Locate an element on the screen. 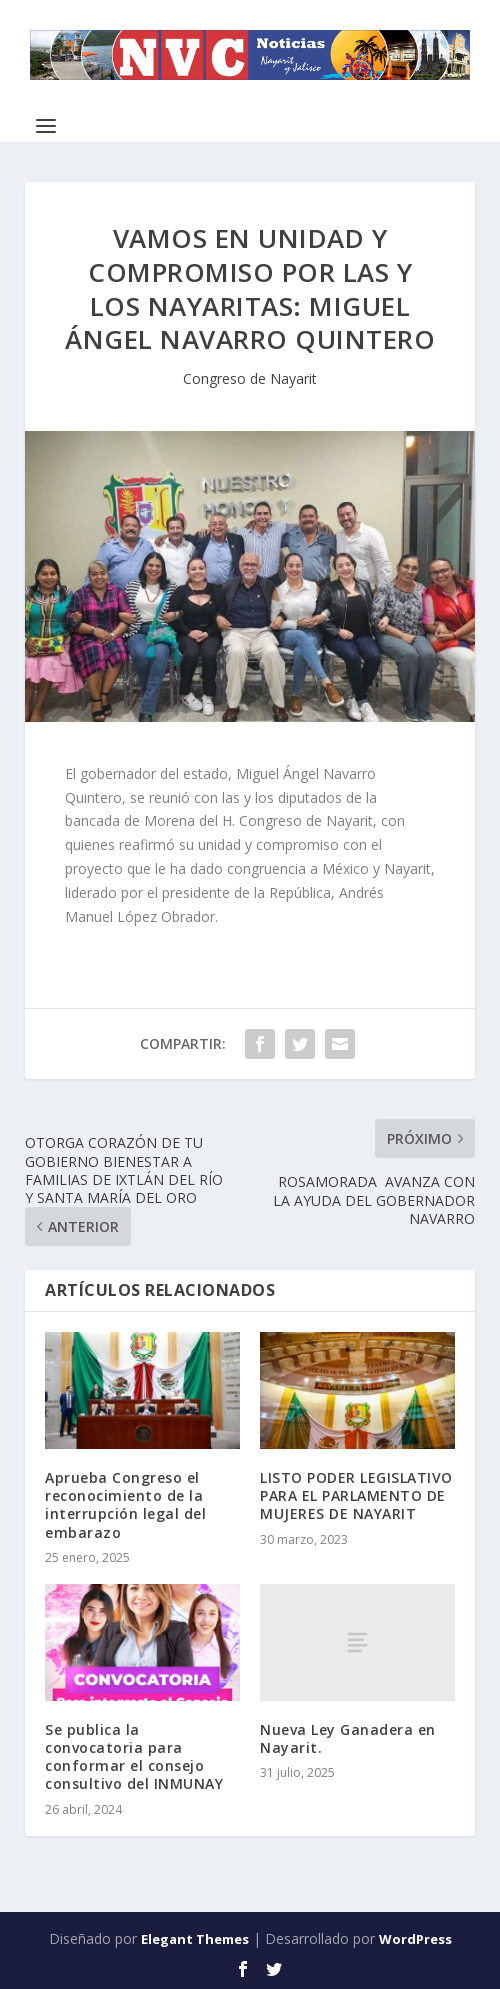  LISTO PODER LEGISLATIVO PARA EL PARLAMENTO DE MUJERES DE NAYARIT is located at coordinates (356, 1495).